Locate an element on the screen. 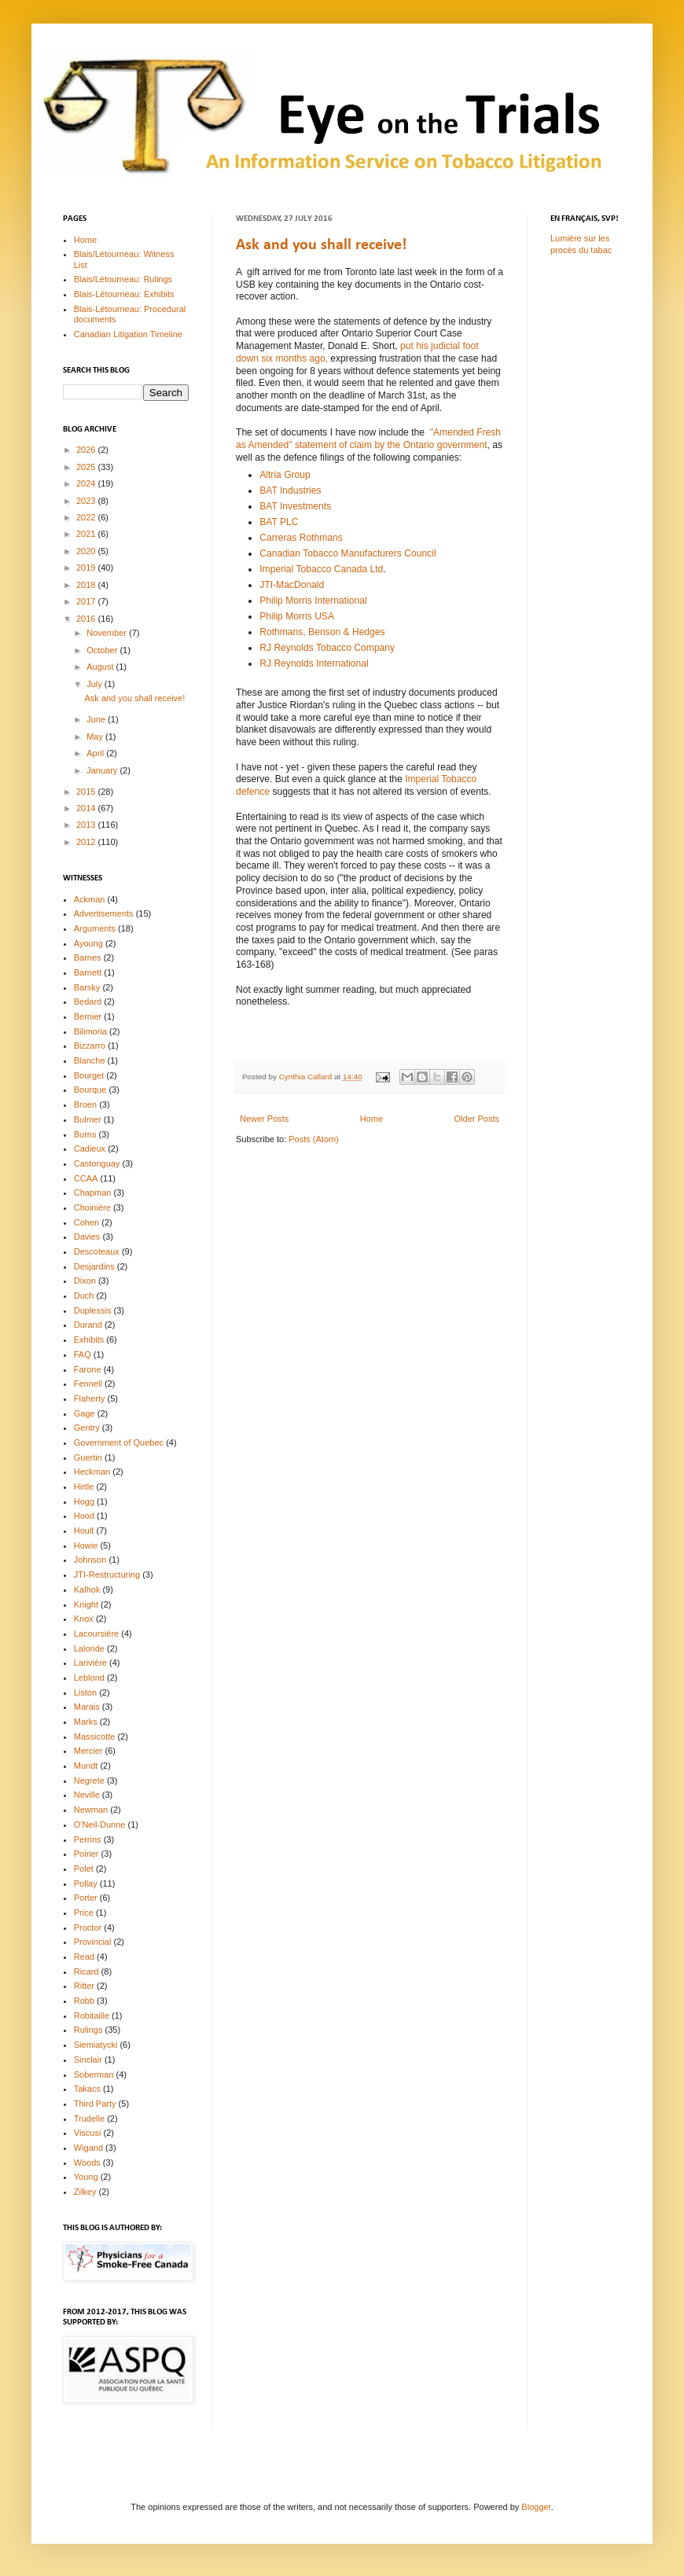 This screenshot has height=2576, width=684. Philip Morris International is located at coordinates (312, 600).